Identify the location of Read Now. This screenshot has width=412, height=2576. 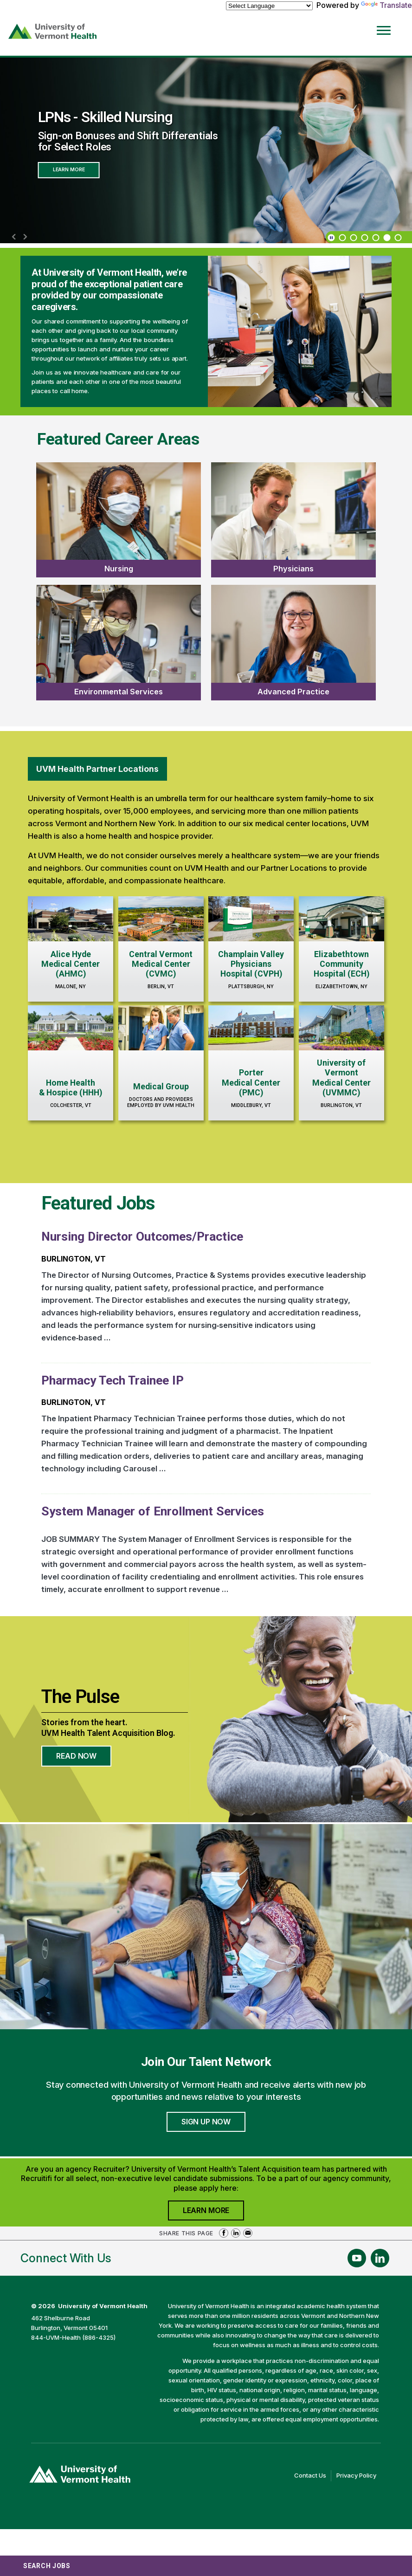
(83, 1759).